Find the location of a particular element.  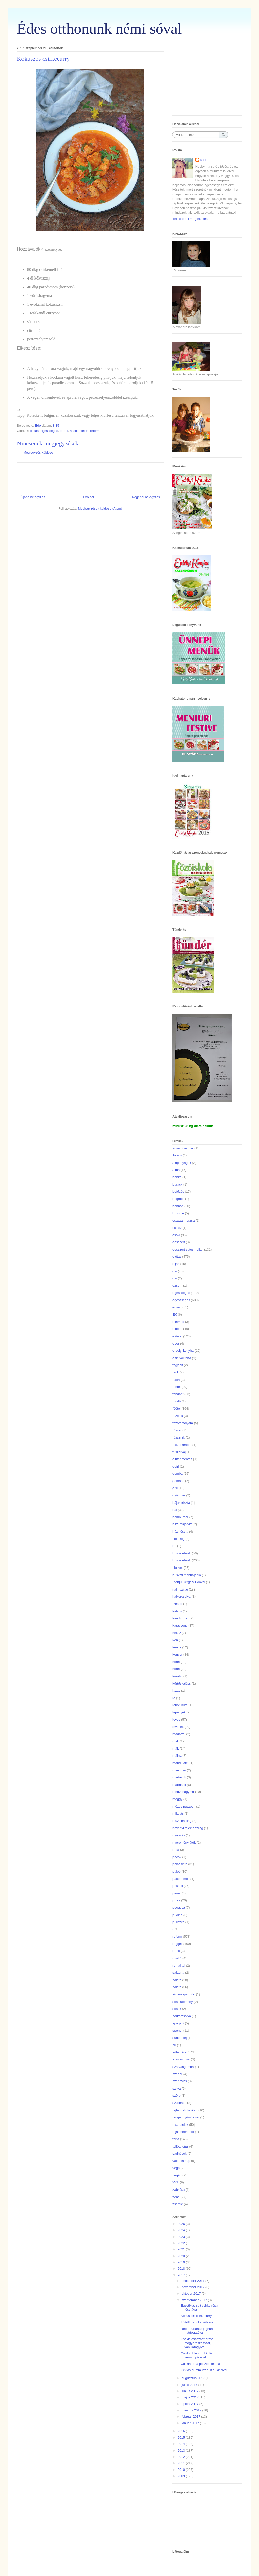

császármorzsa is located at coordinates (183, 1220).